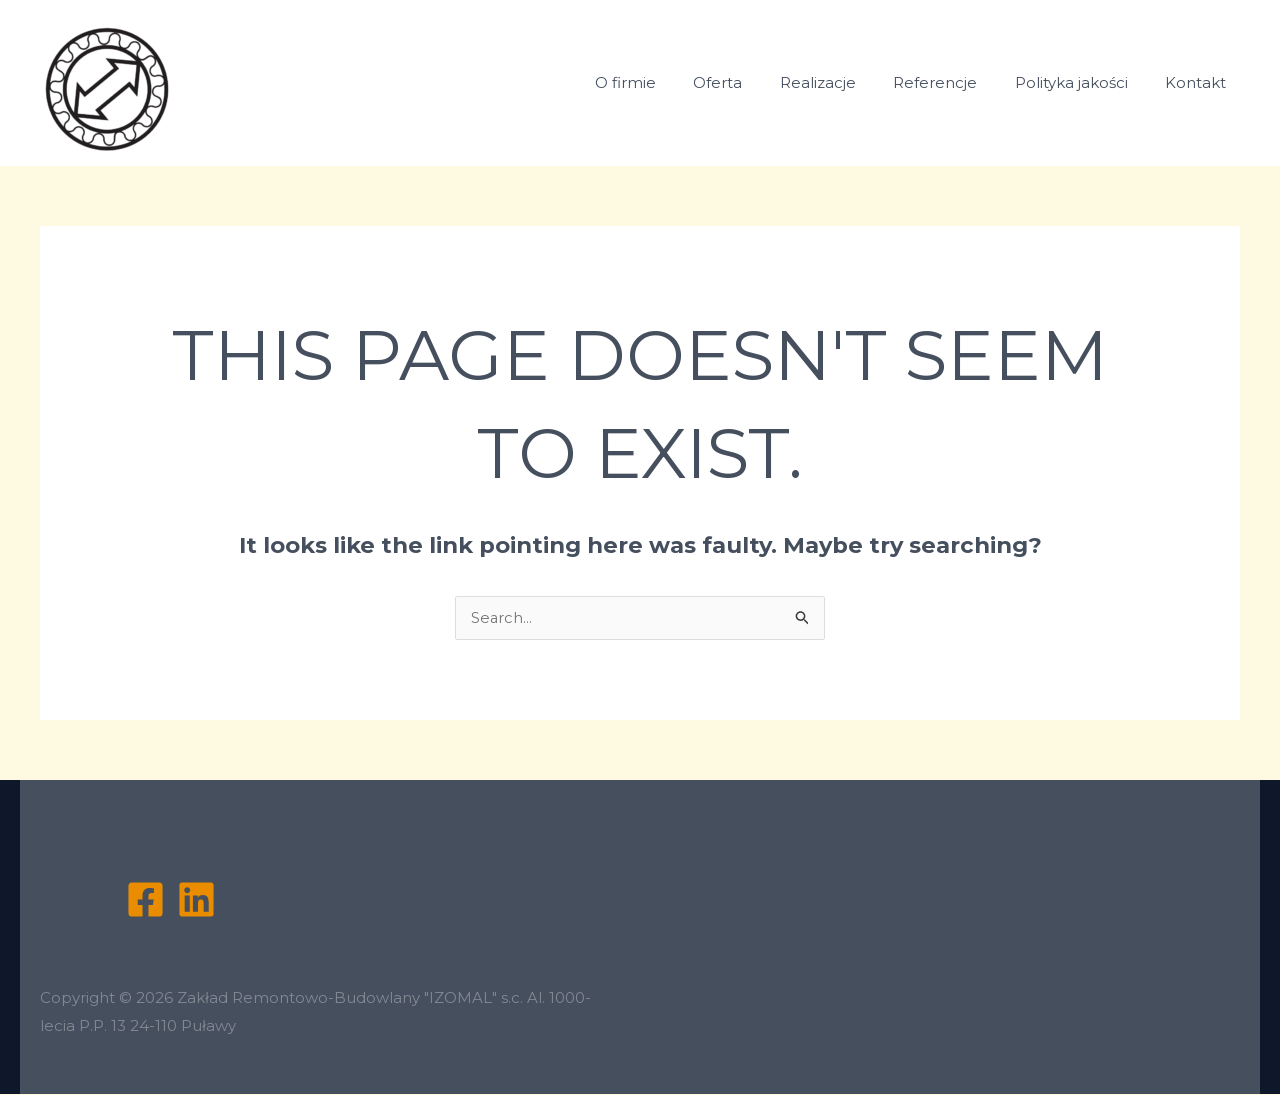 This screenshot has height=1095, width=1280. What do you see at coordinates (751, 82) in the screenshot?
I see `Oferta` at bounding box center [751, 82].